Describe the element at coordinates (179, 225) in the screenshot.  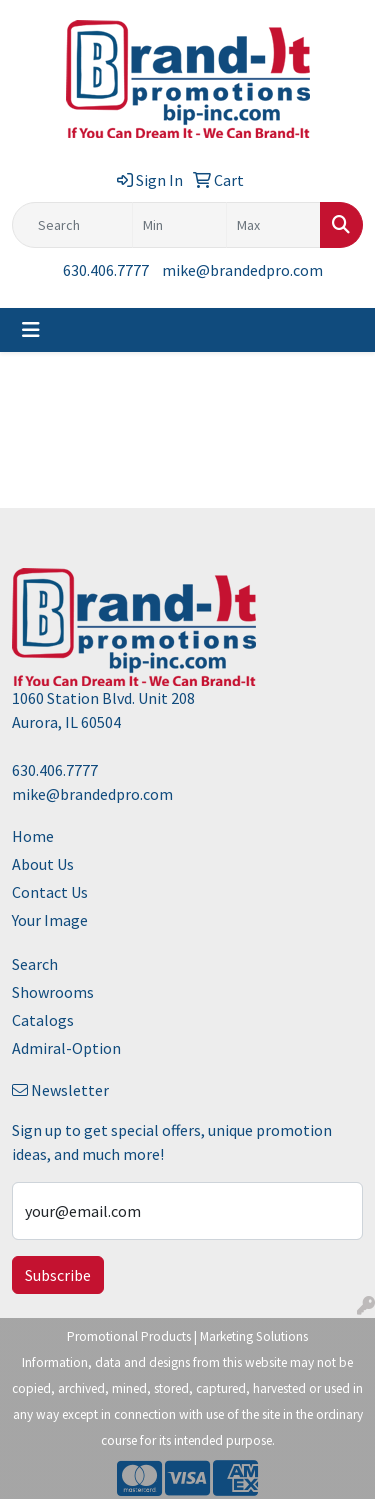
I see `[Quick Search Price Low]` at that location.